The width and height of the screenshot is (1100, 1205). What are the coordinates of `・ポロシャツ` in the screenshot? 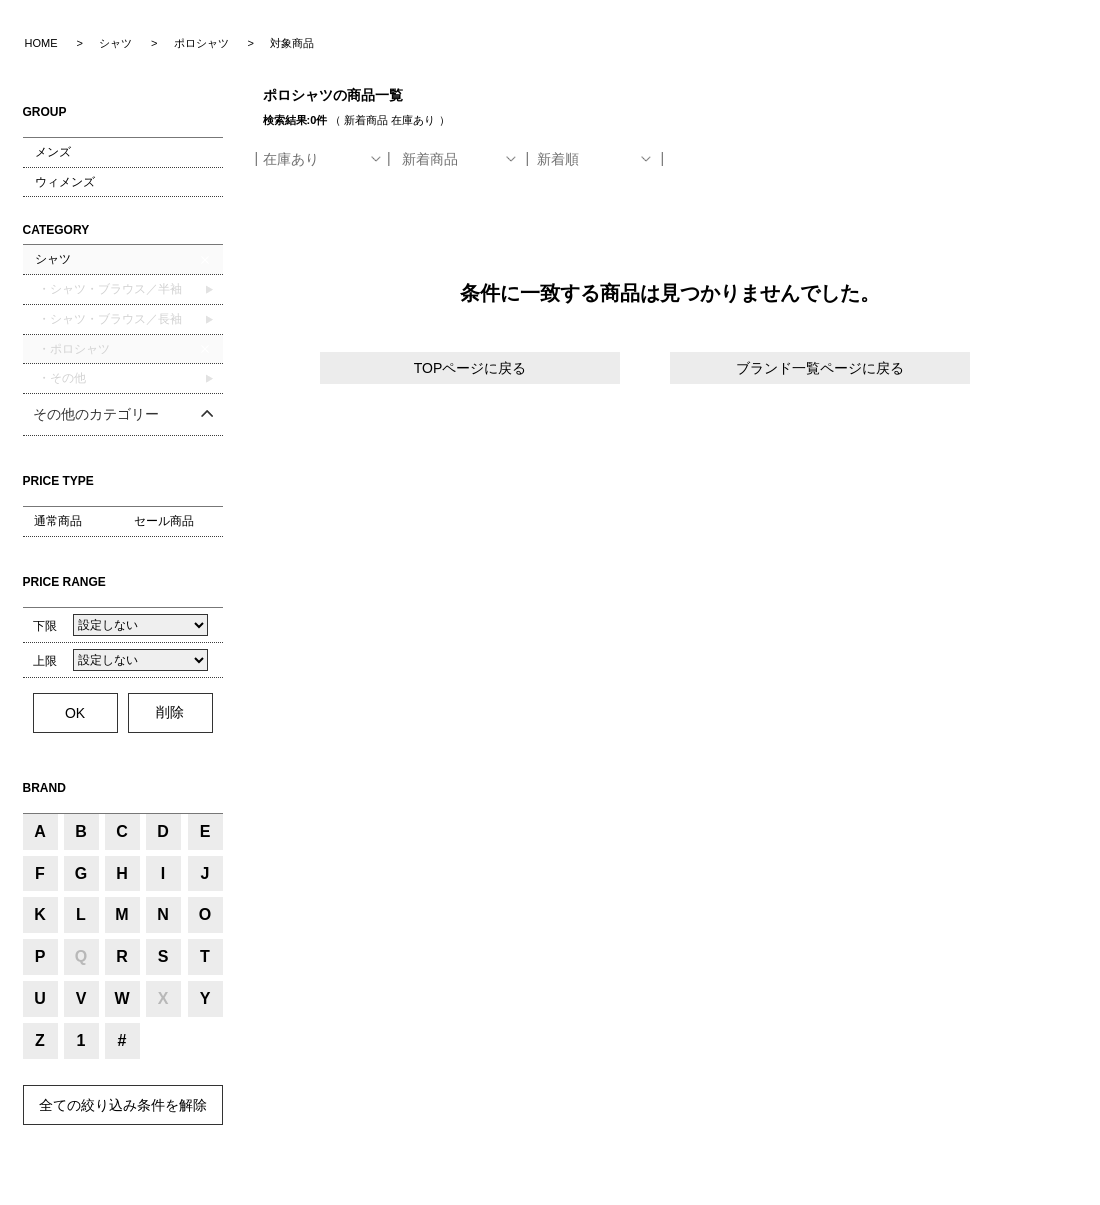 It's located at (72, 349).